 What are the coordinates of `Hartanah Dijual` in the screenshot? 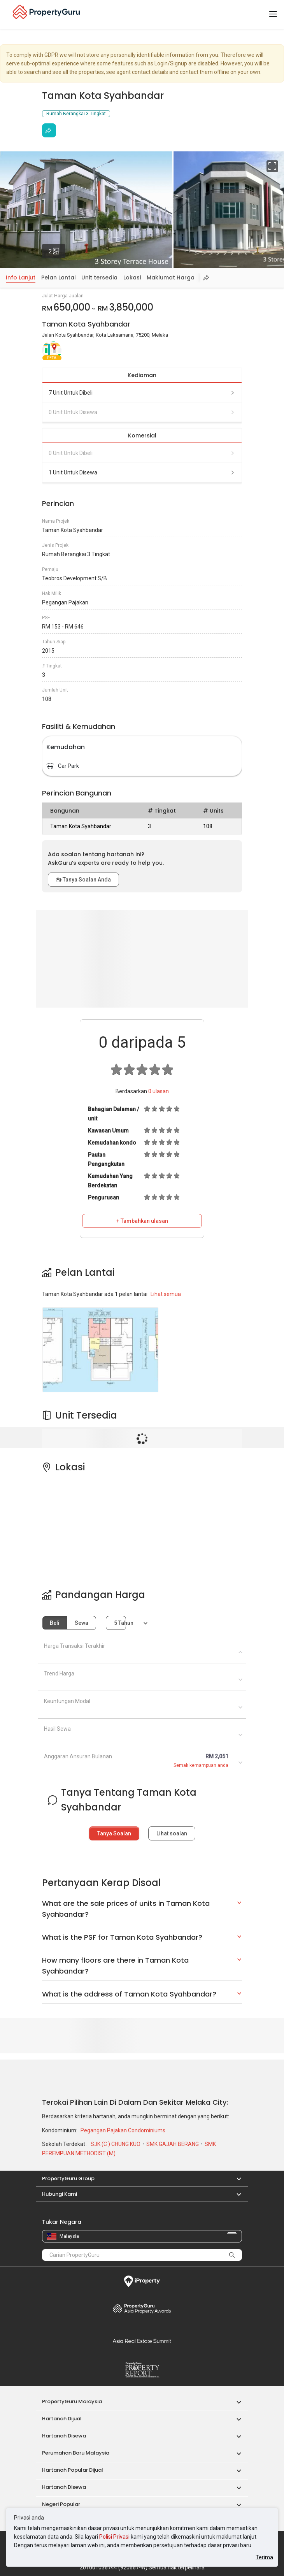 It's located at (62, 2418).